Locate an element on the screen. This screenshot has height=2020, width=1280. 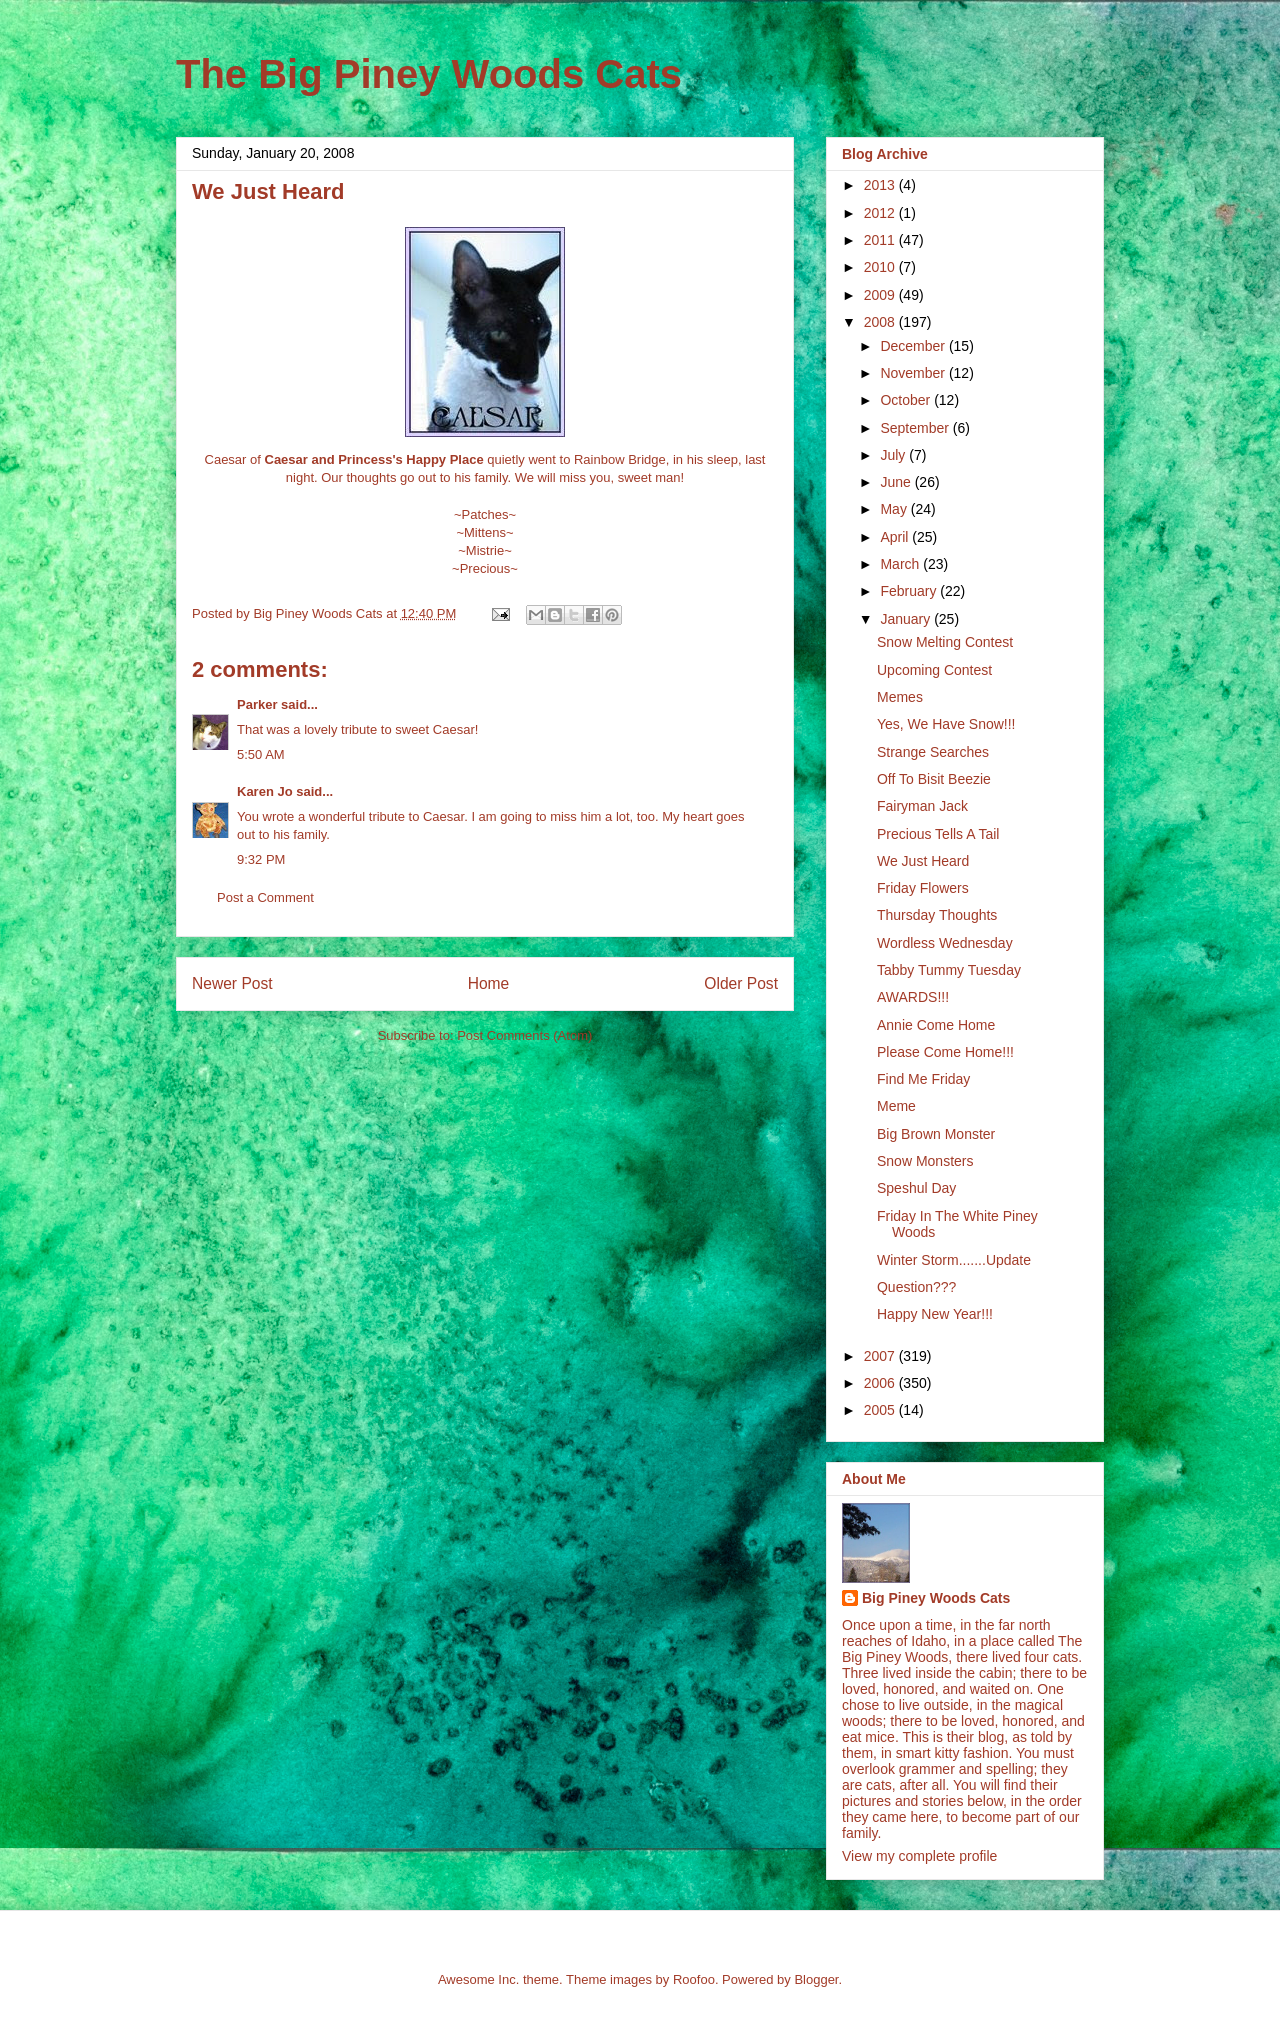
Big Brown Monster is located at coordinates (936, 1134).